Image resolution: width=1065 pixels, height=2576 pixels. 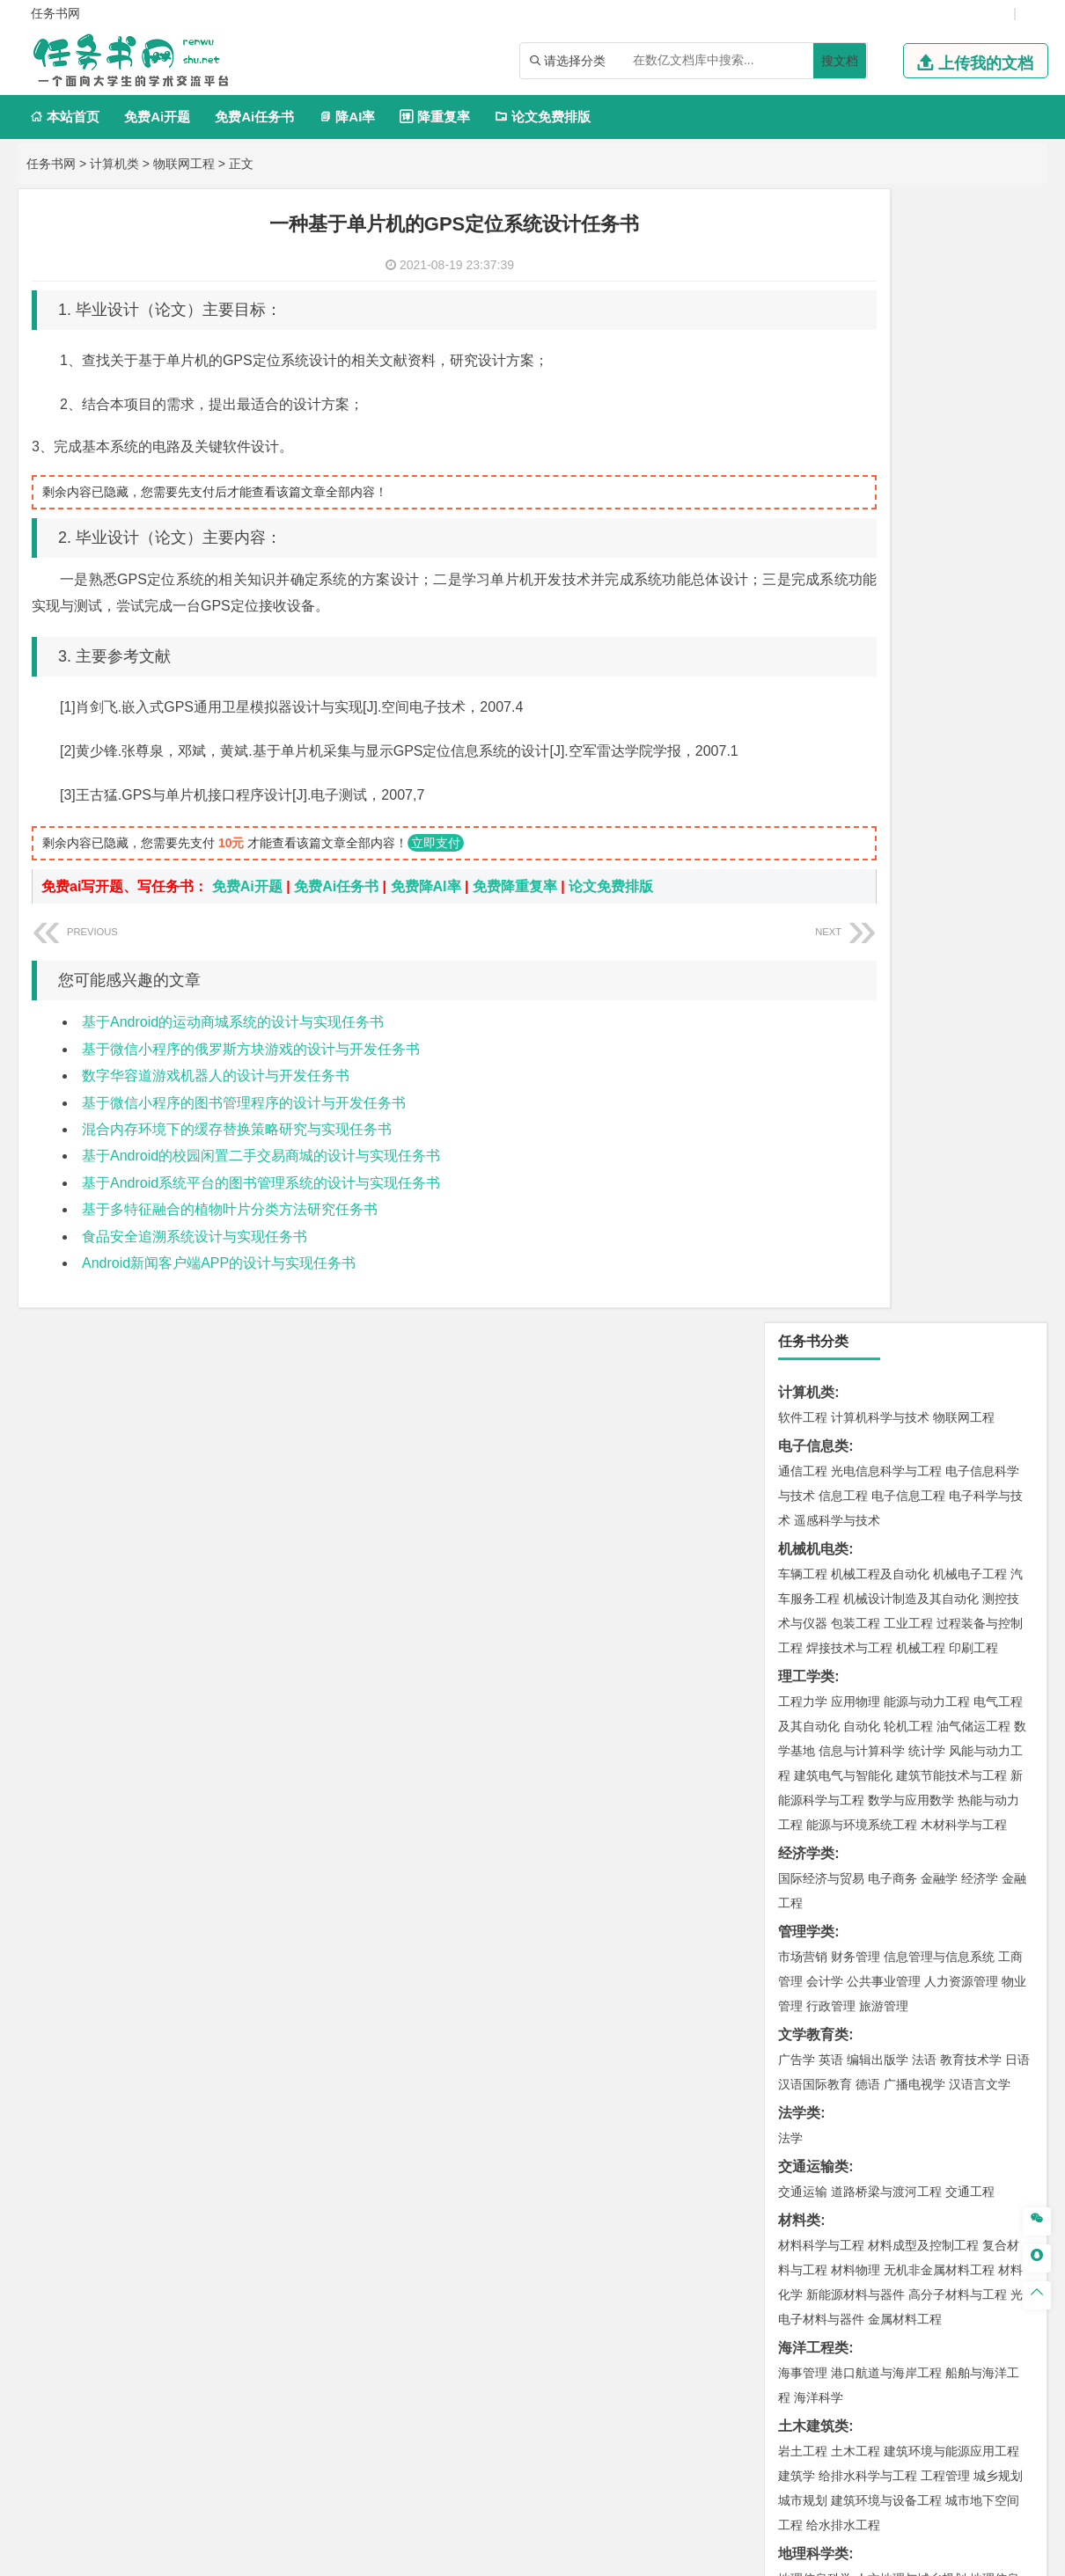 What do you see at coordinates (799, 979) in the screenshot?
I see `法学类` at bounding box center [799, 979].